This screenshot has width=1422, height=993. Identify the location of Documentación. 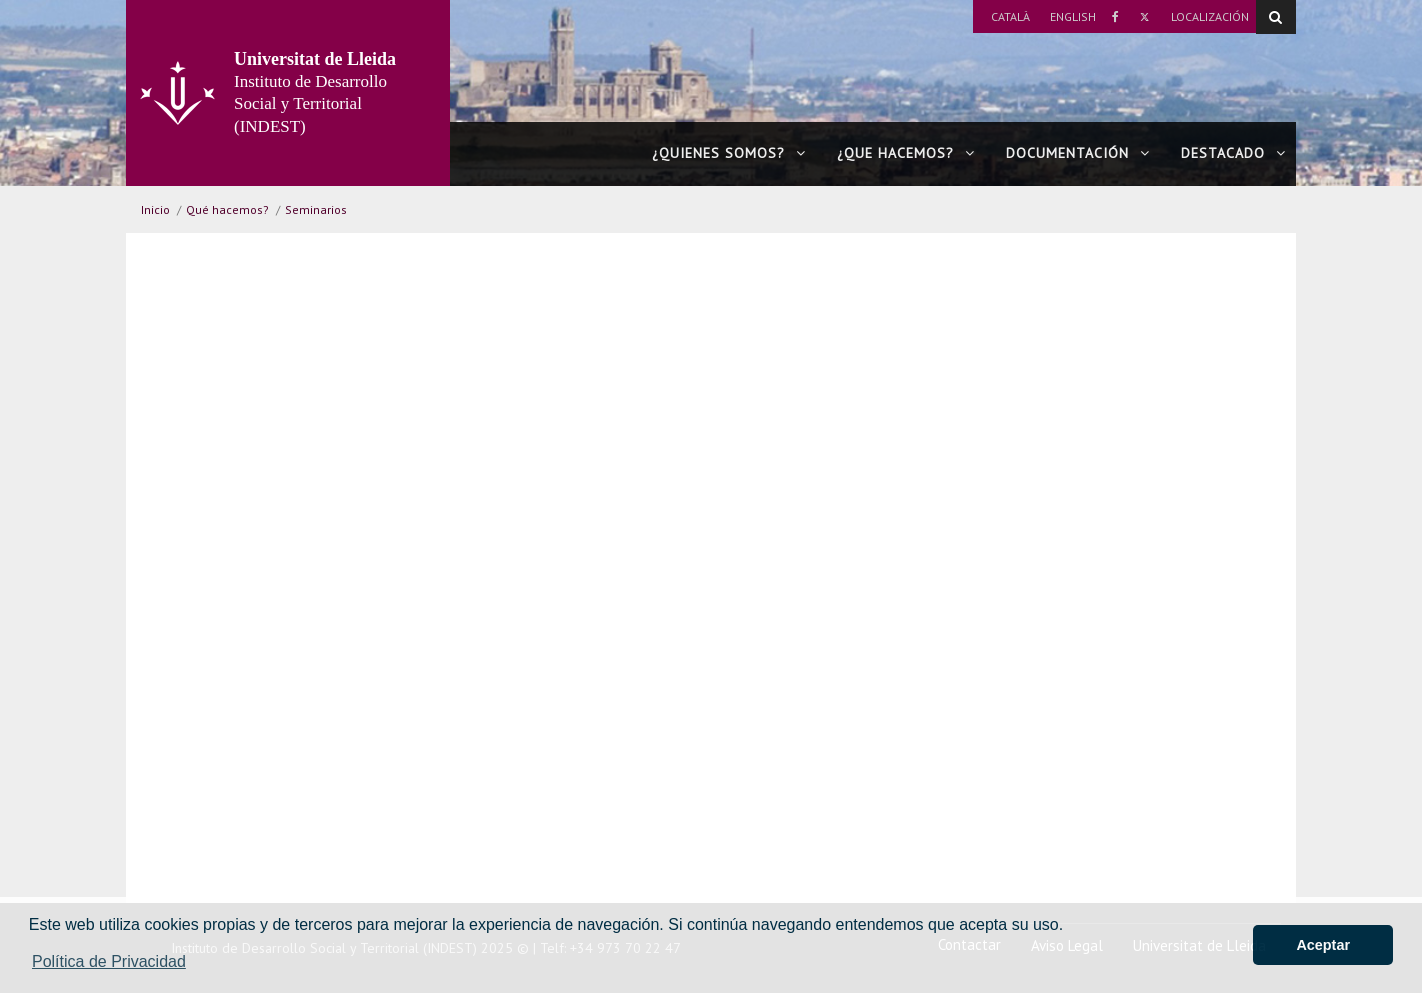
(1078, 153).